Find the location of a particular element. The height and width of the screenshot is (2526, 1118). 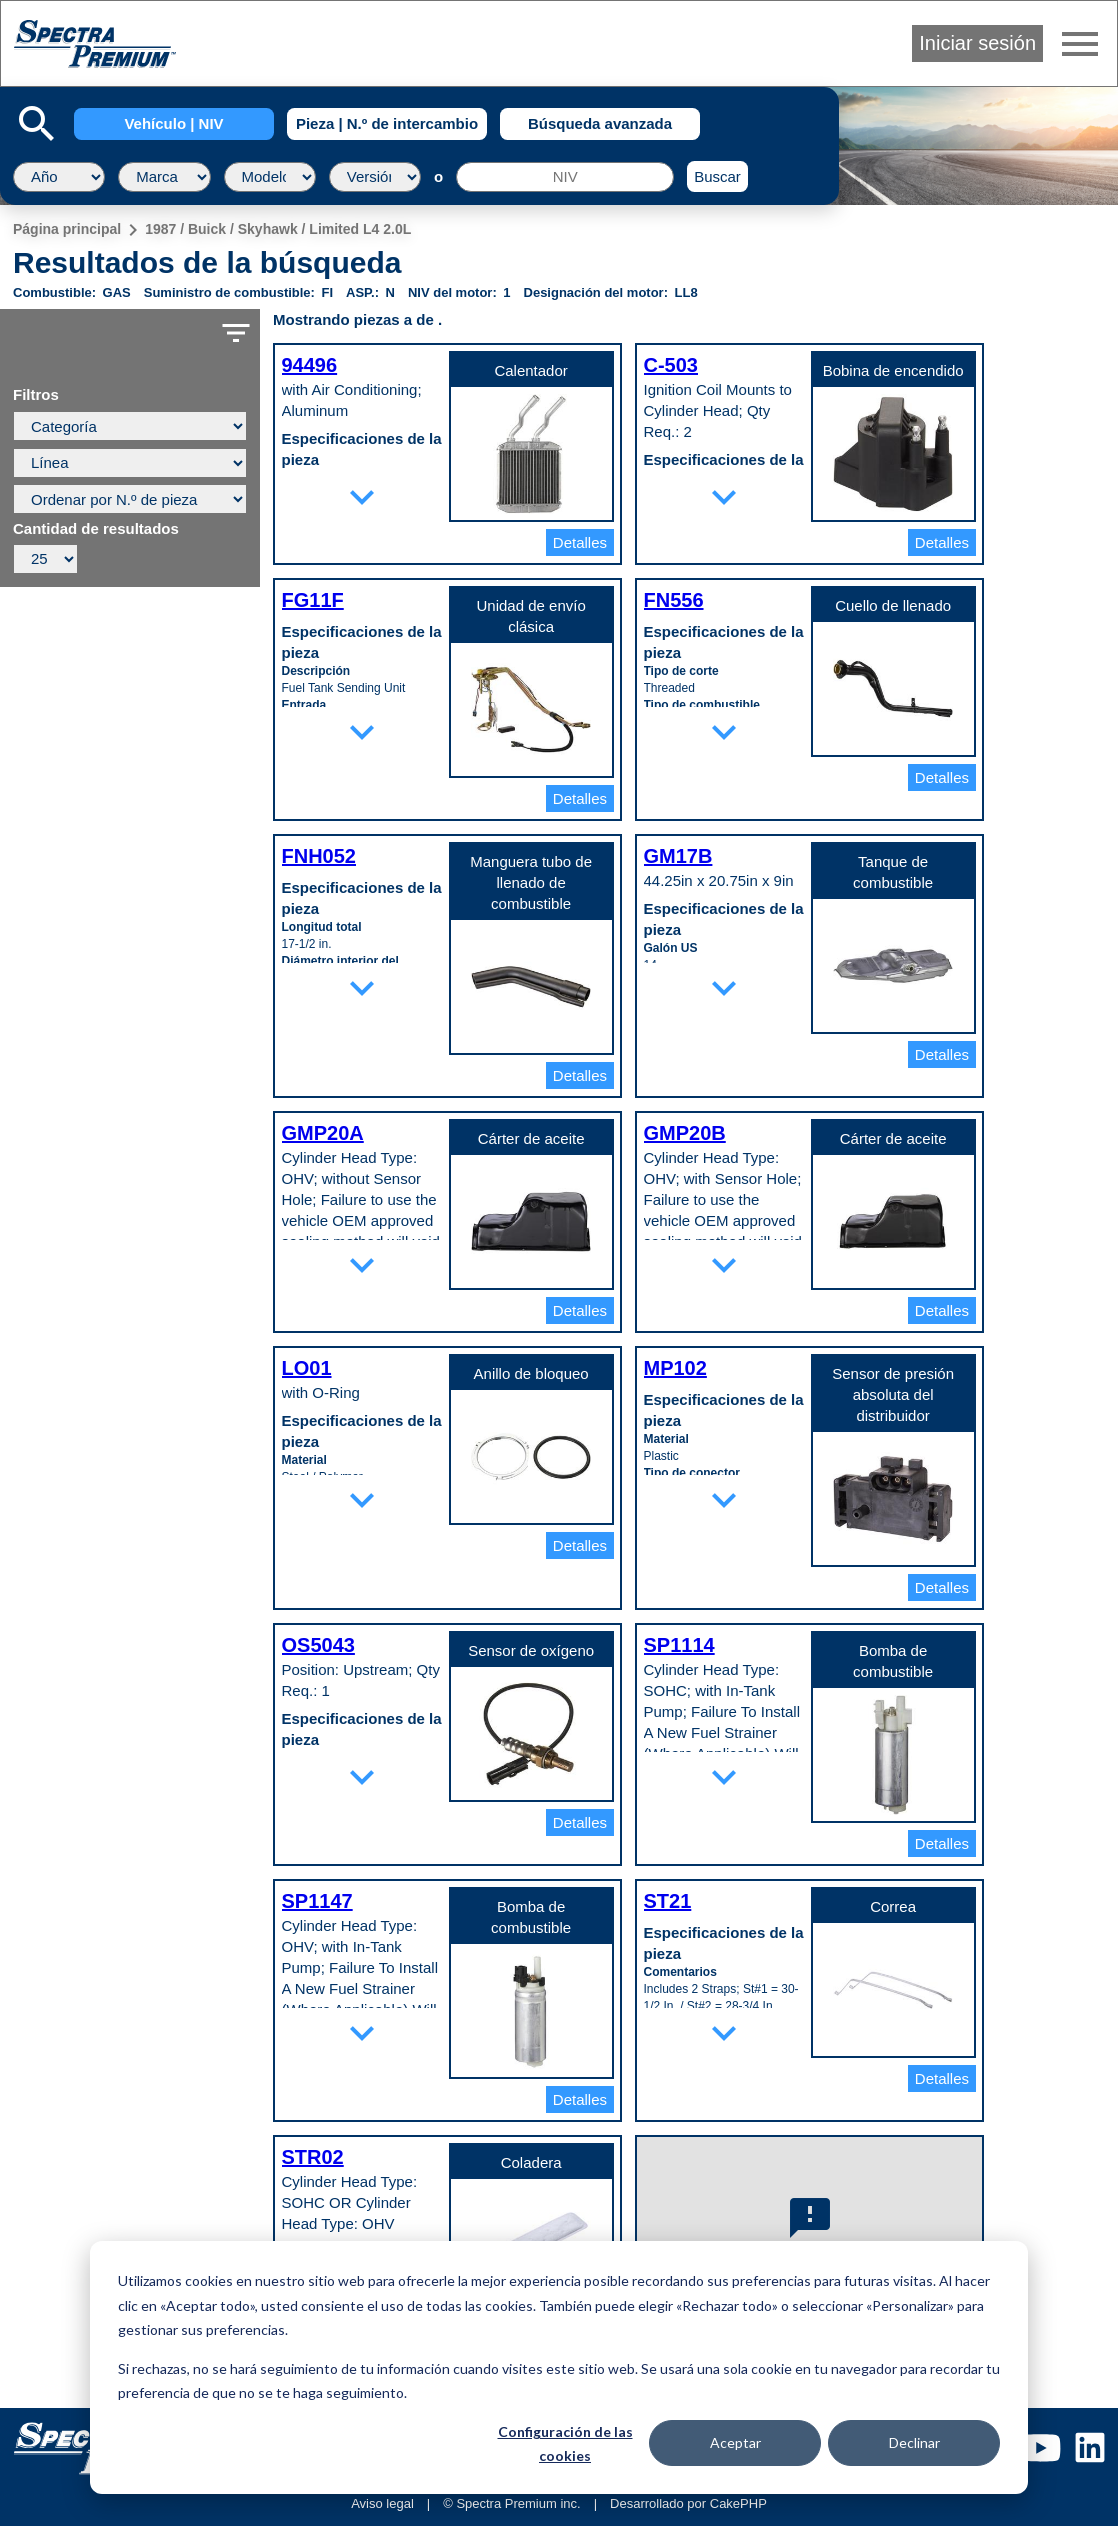

Aviso legal is located at coordinates (382, 2503).